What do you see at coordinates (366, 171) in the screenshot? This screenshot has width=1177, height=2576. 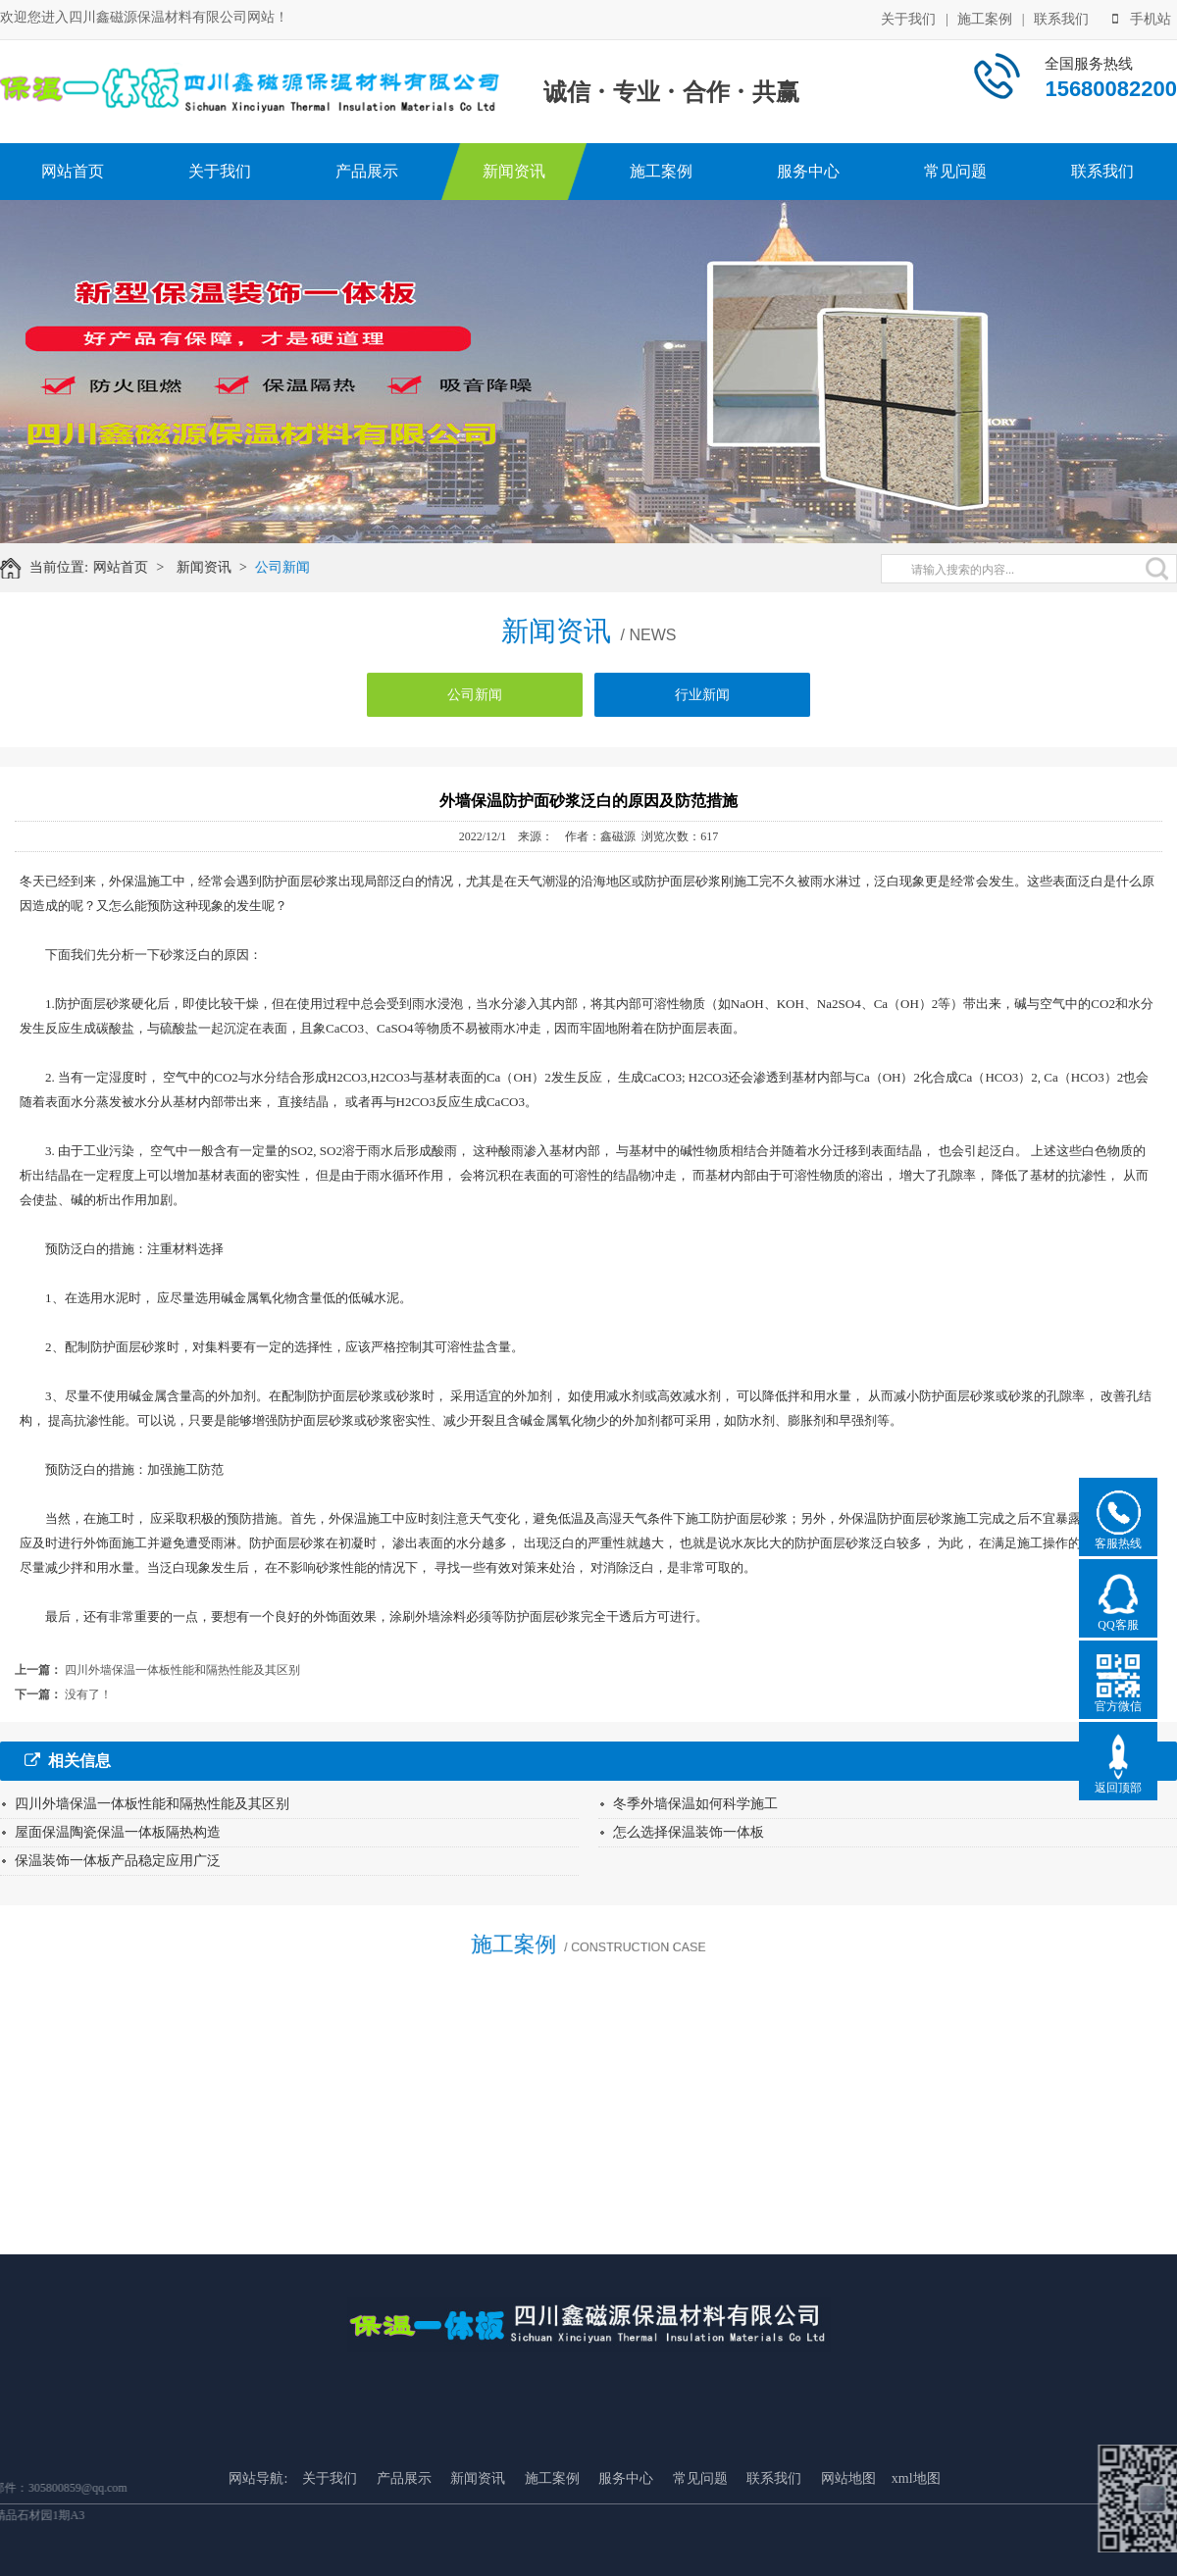 I see `产品展示` at bounding box center [366, 171].